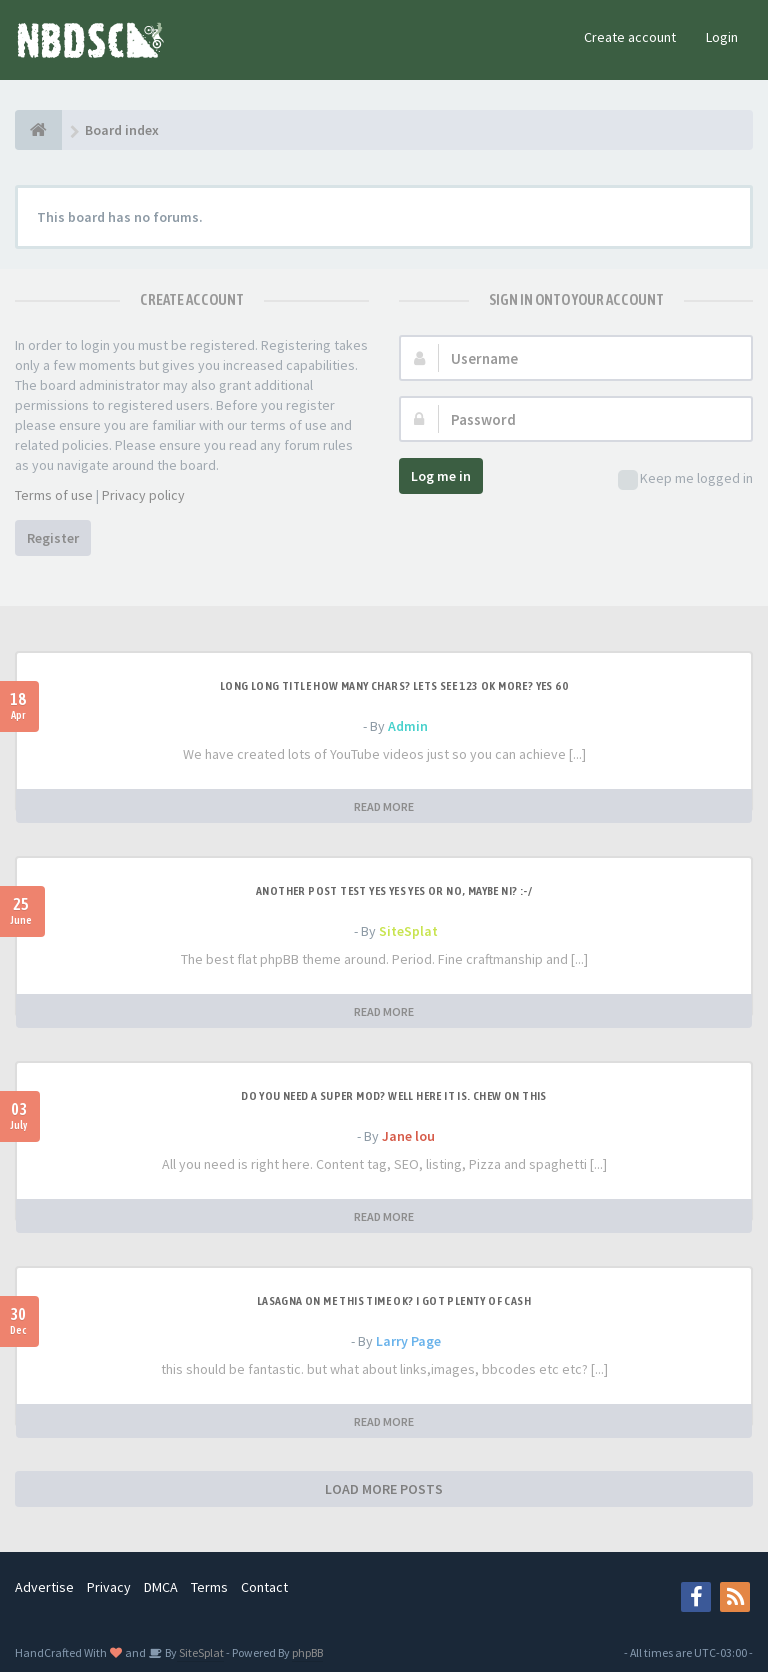 The image size is (768, 1672). I want to click on Terms, so click(209, 1587).